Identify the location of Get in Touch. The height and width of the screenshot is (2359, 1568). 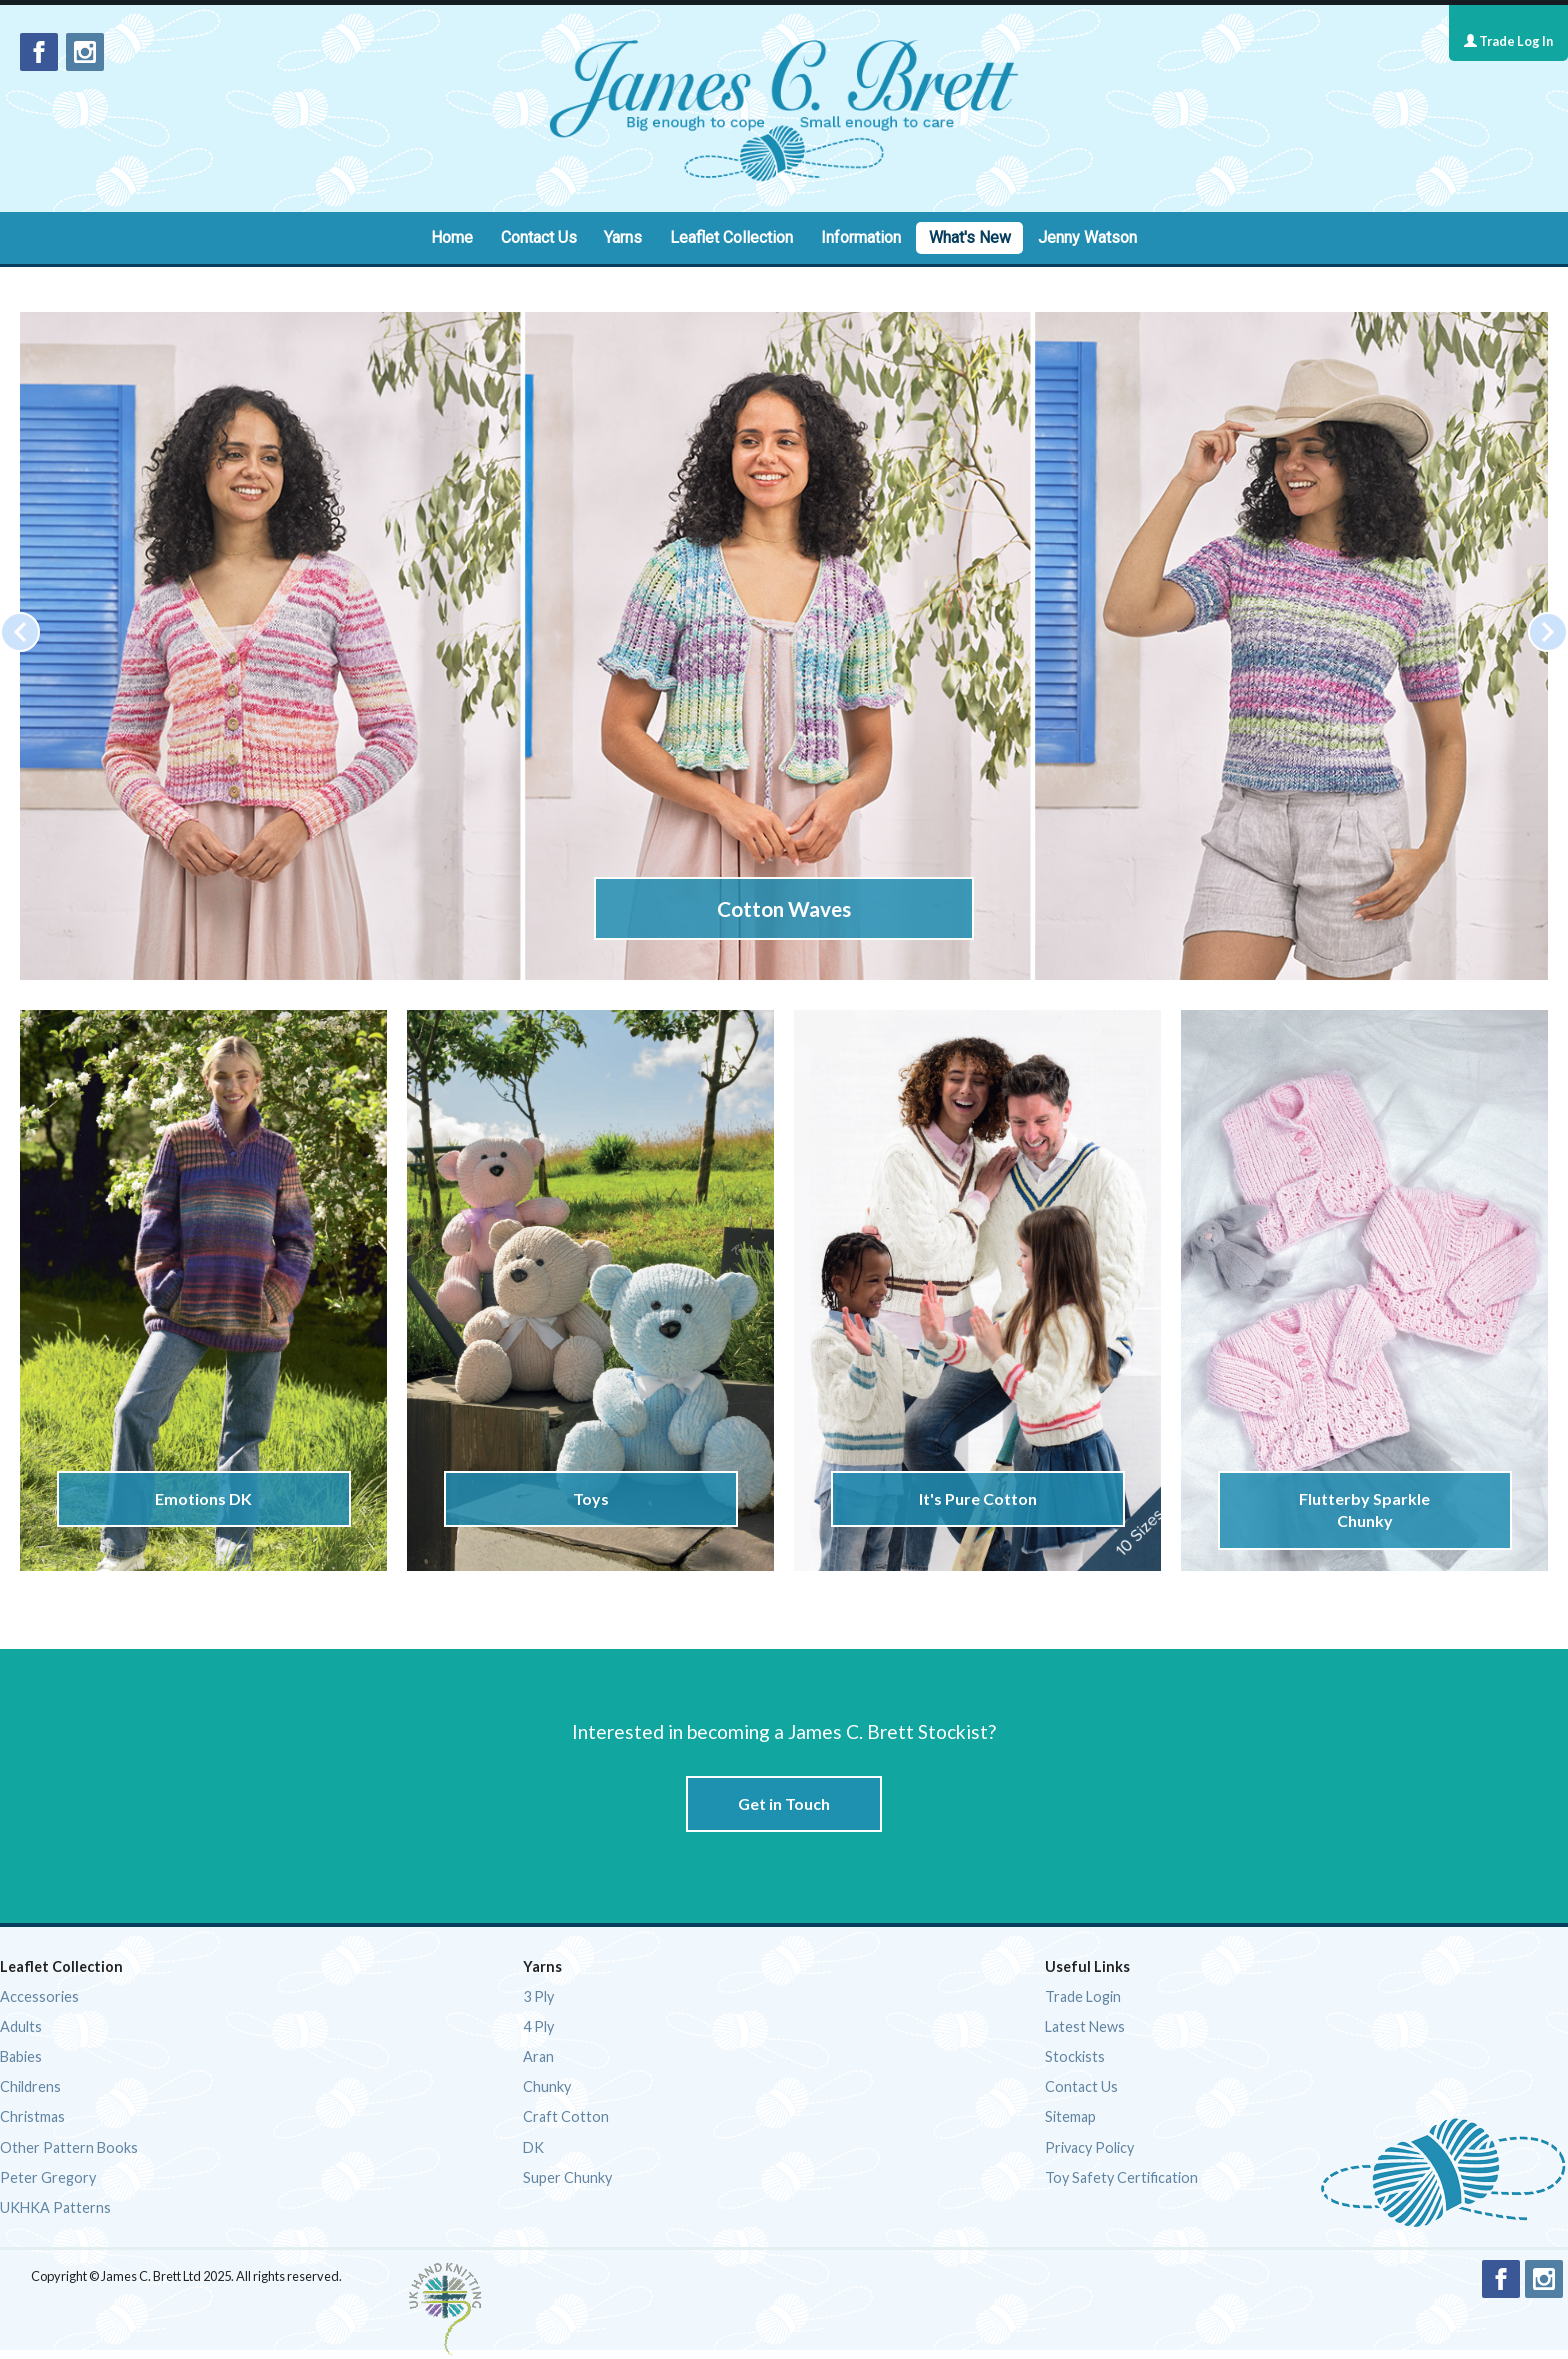
(784, 1803).